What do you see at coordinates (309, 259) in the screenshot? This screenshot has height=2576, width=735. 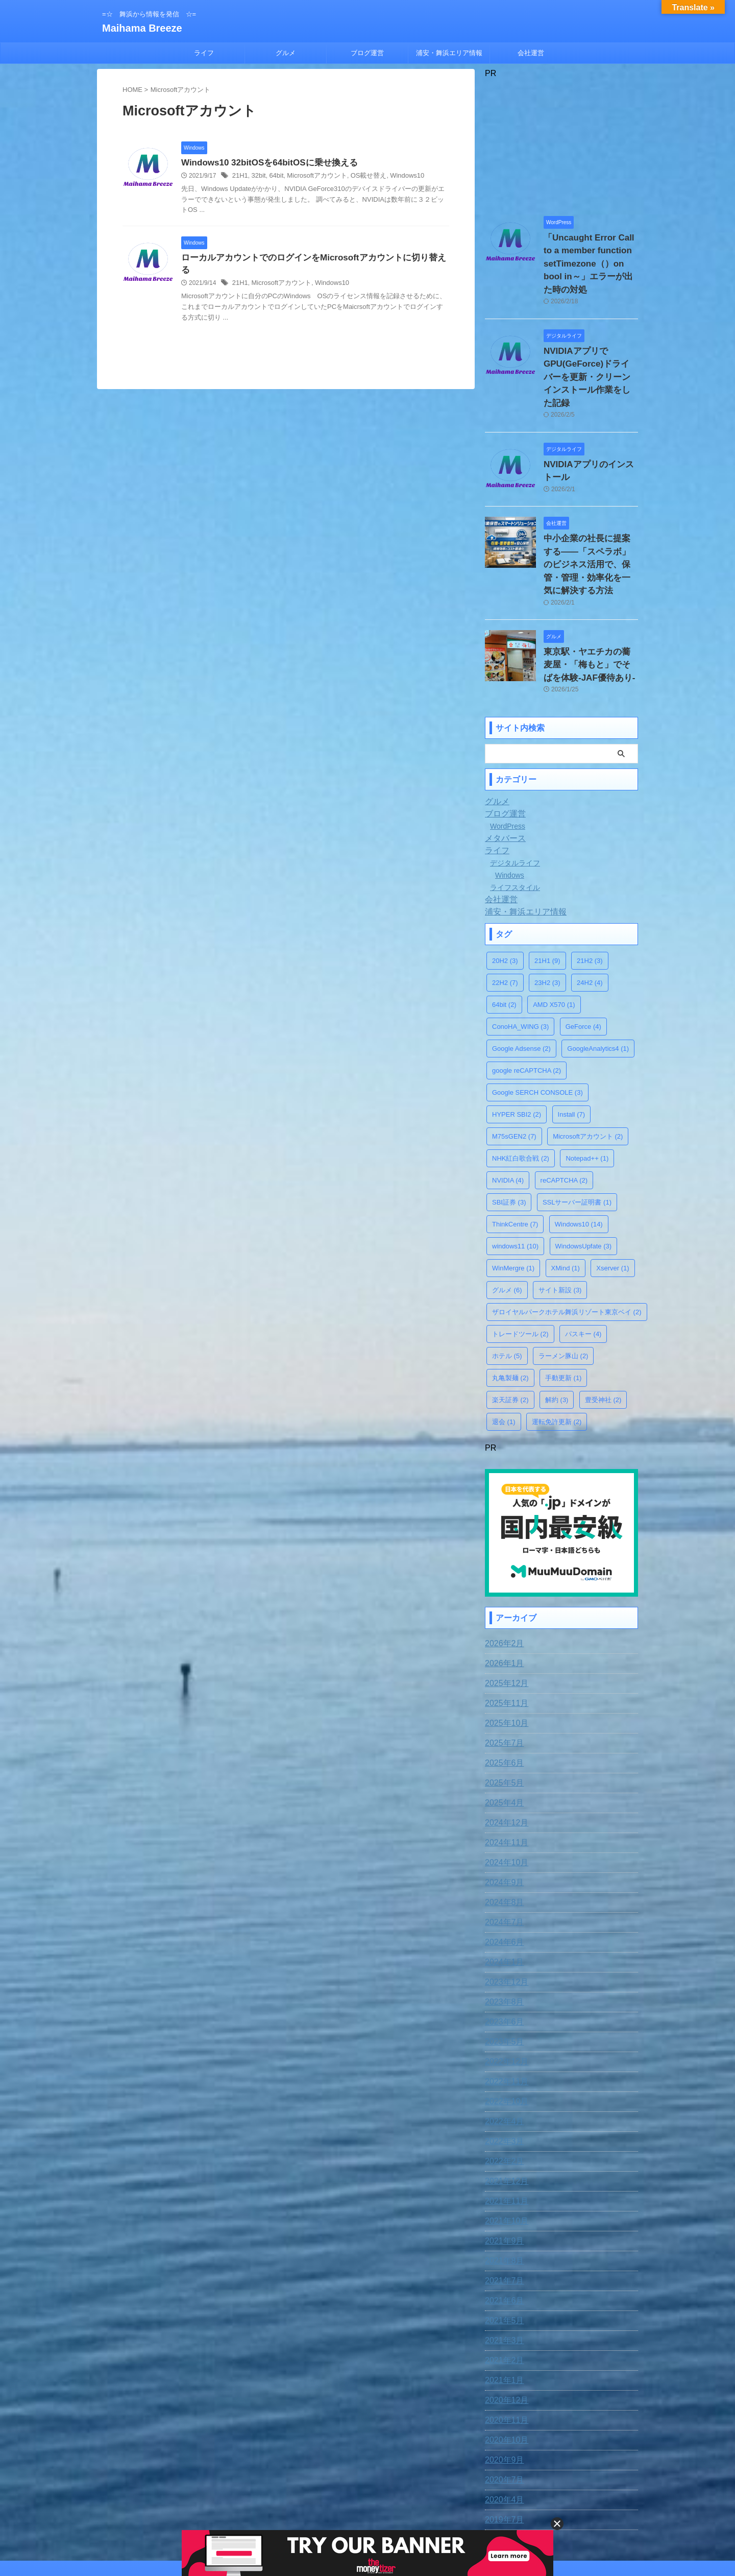 I see `ローカルアカウントでのログインをMicrosoftアカウントに切り替える` at bounding box center [309, 259].